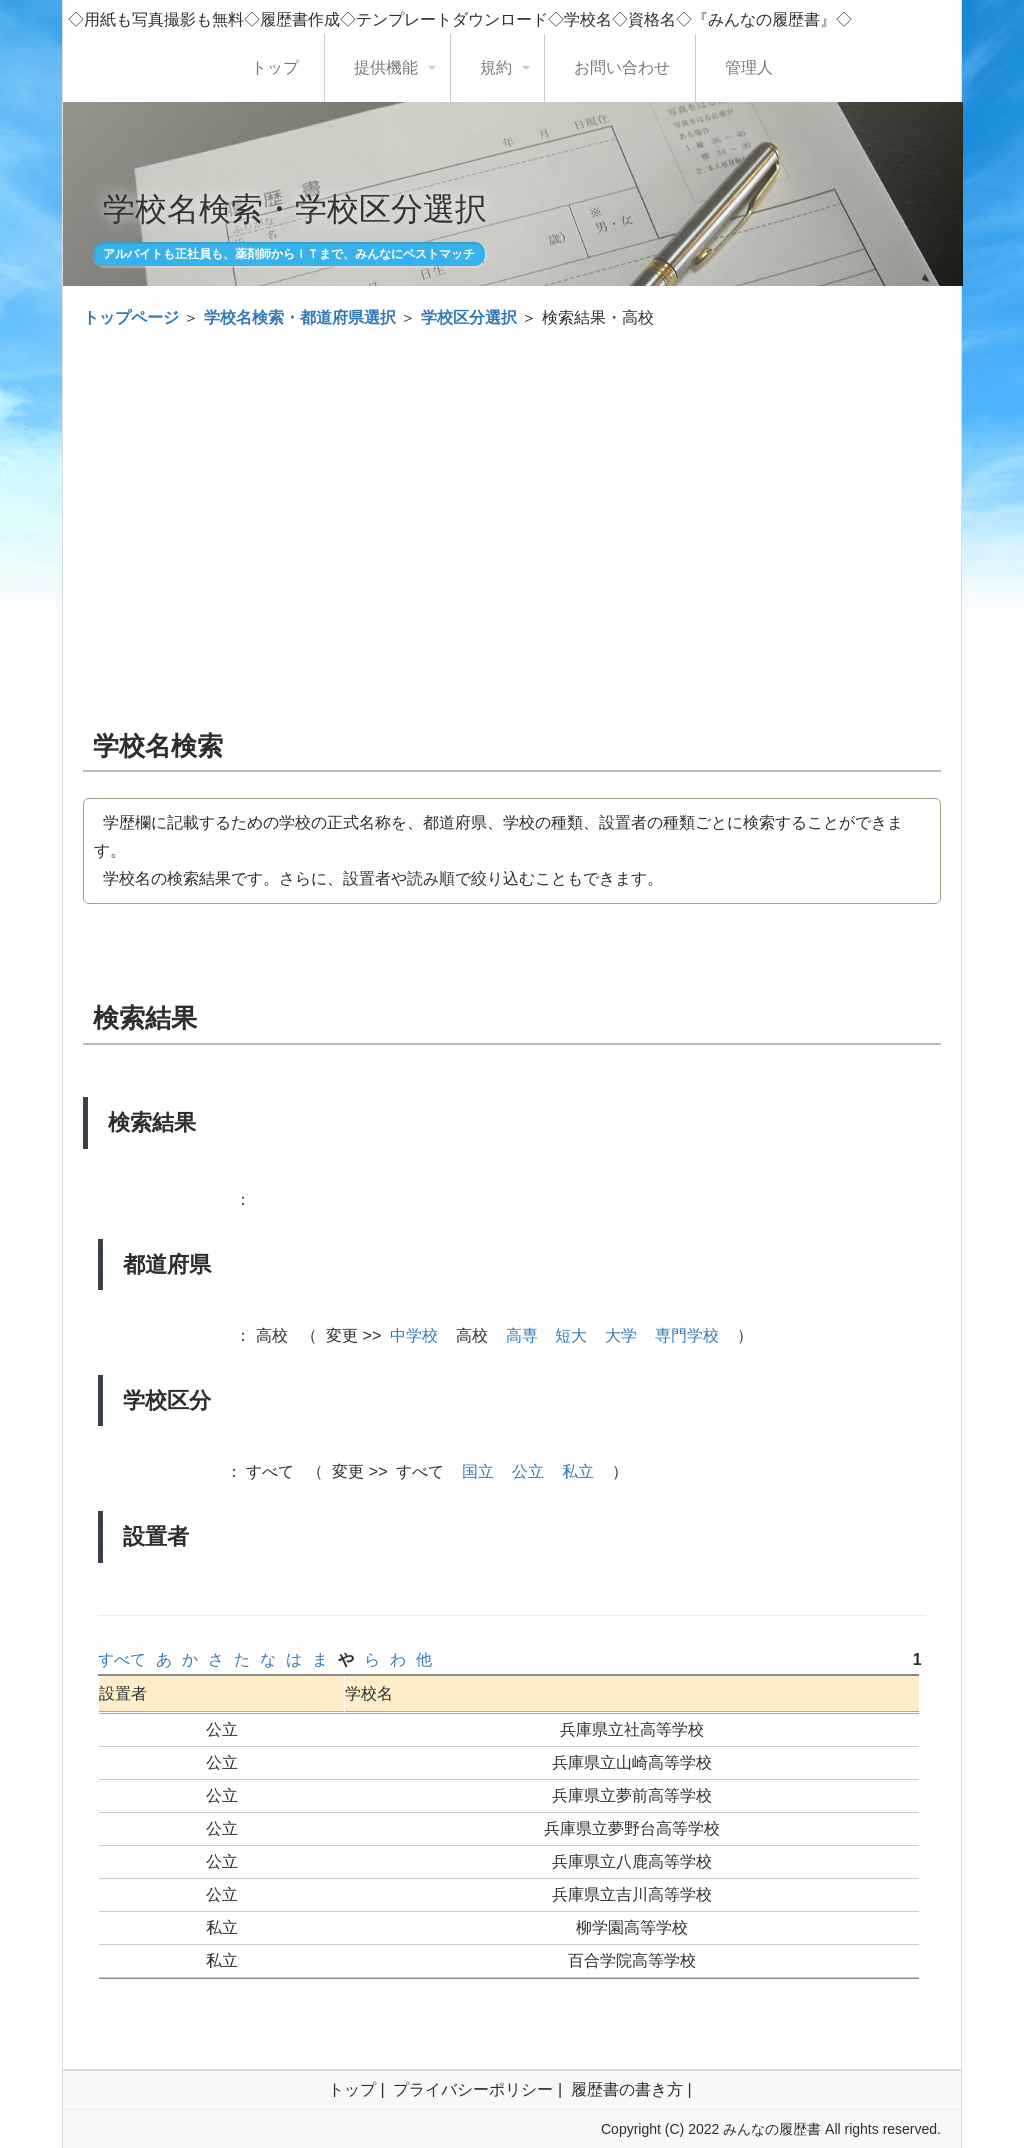 The width and height of the screenshot is (1024, 2148). I want to click on 短大, so click(571, 1335).